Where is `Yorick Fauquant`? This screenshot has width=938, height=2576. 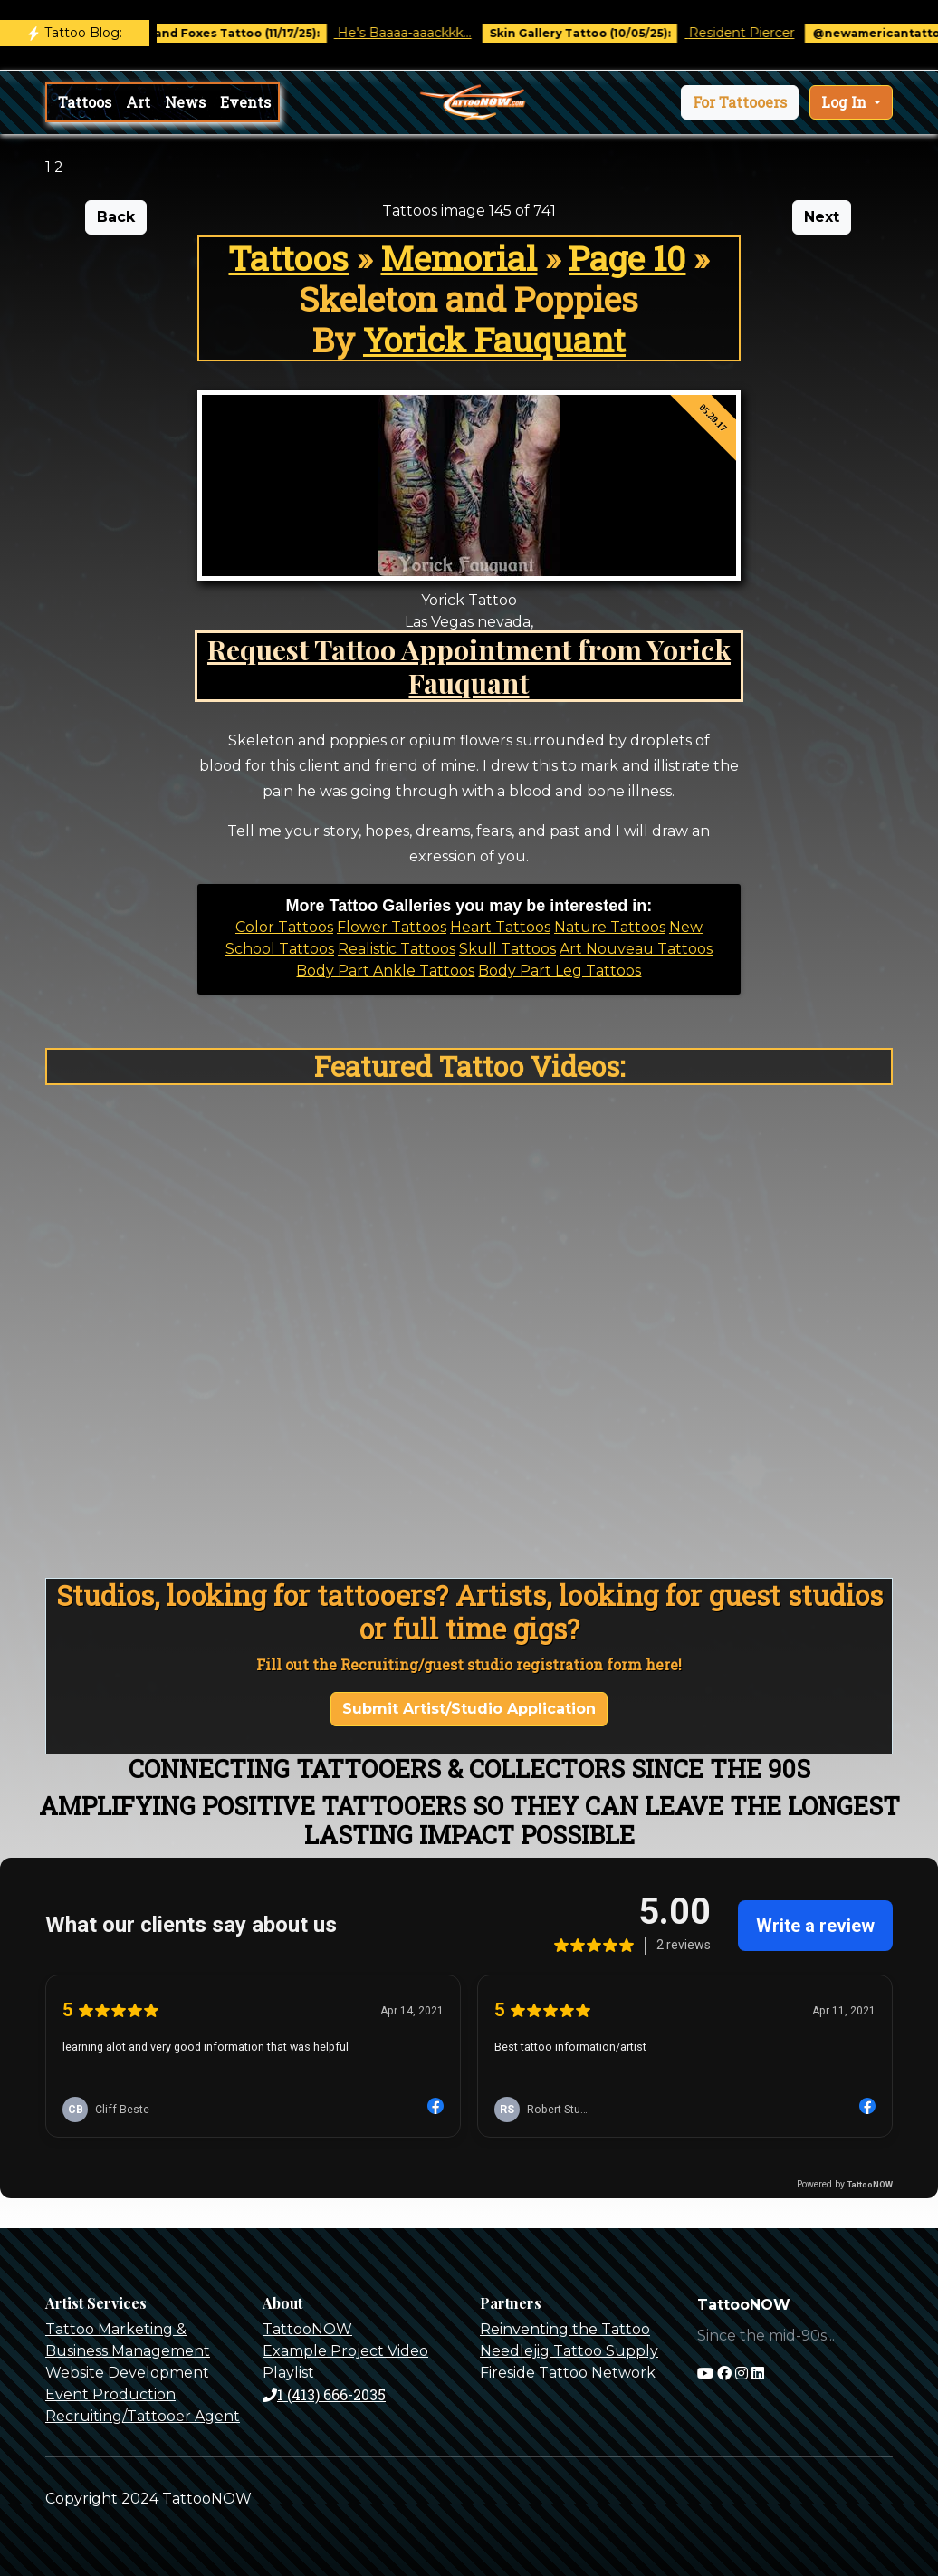 Yorick Fauquant is located at coordinates (494, 339).